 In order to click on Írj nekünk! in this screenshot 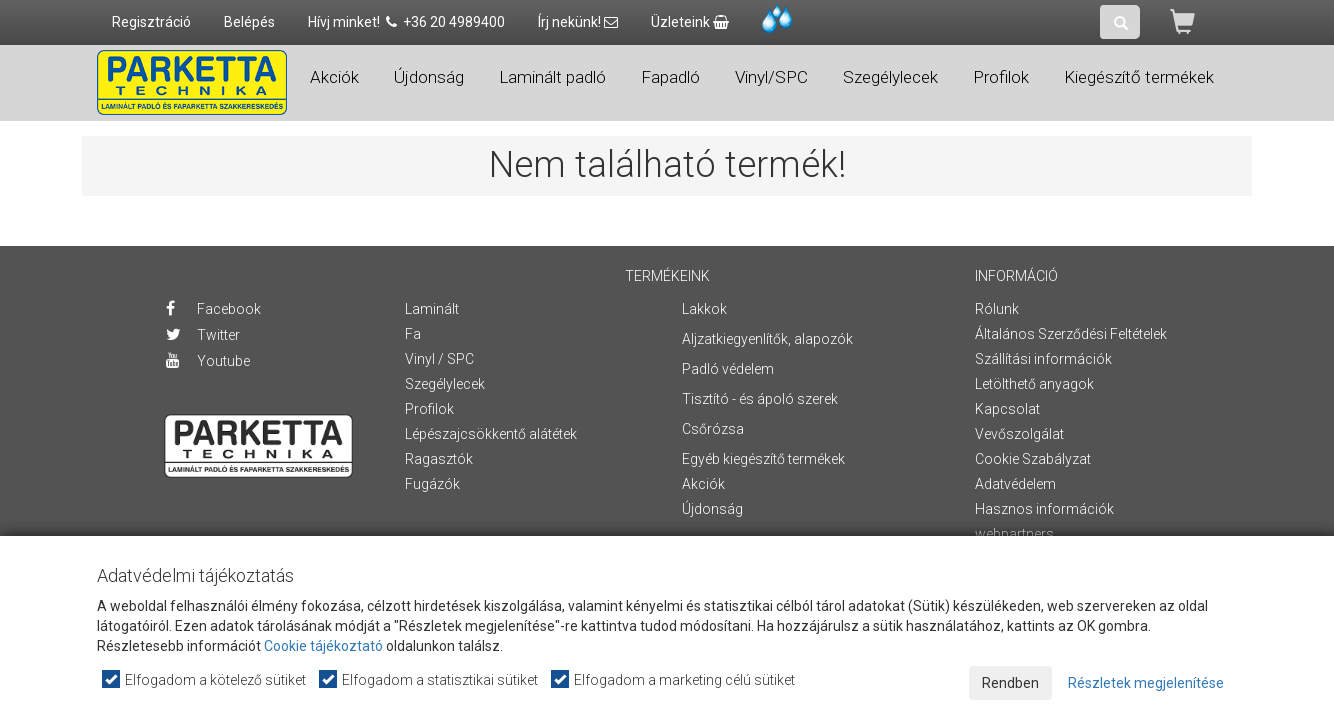, I will do `click(578, 22)`.